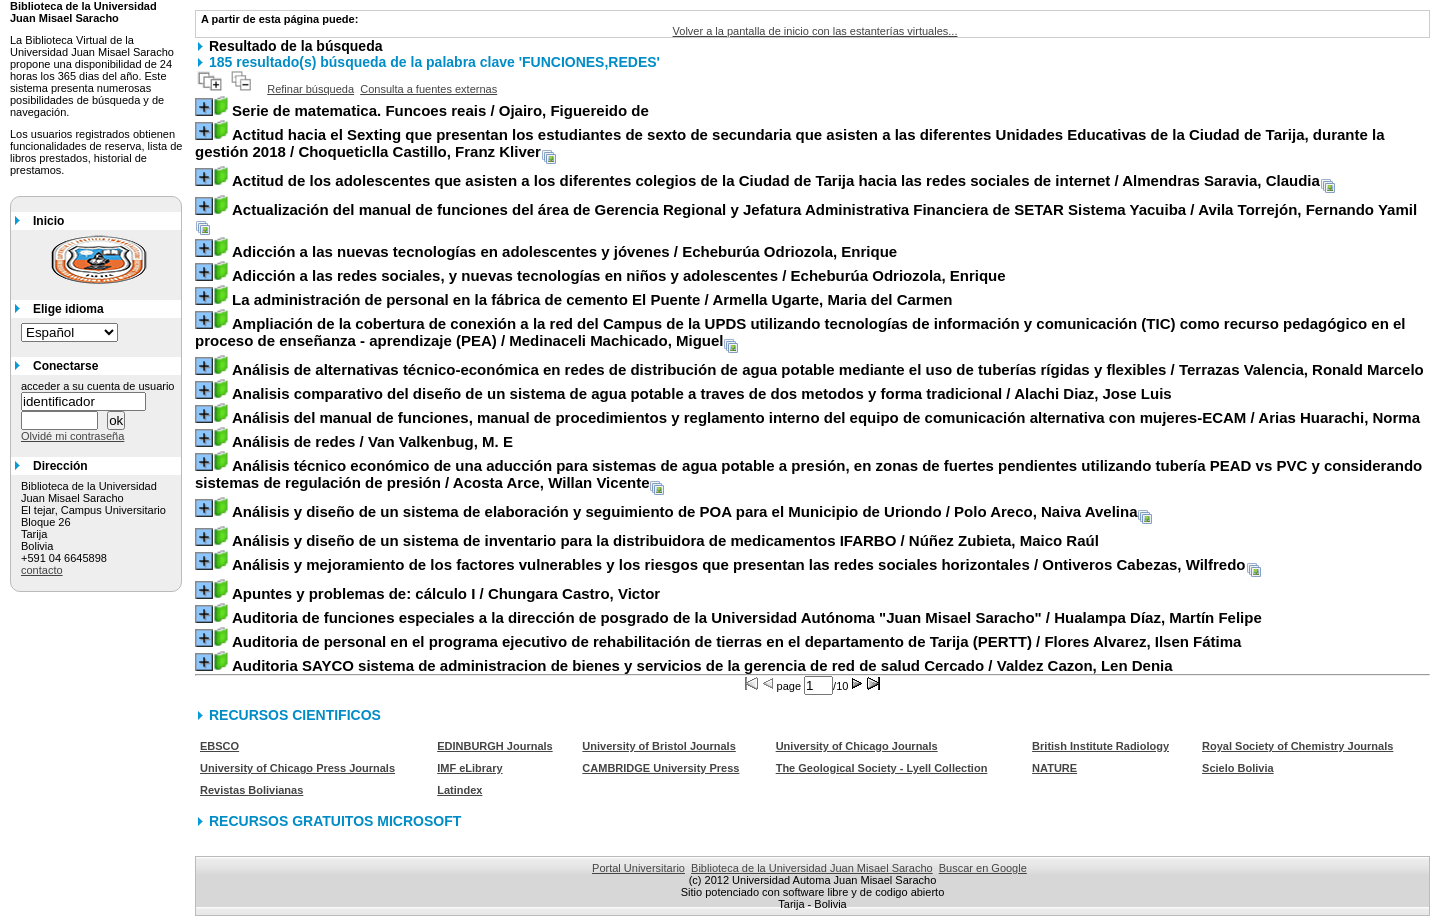  What do you see at coordinates (857, 746) in the screenshot?
I see `University of Chicago Journals` at bounding box center [857, 746].